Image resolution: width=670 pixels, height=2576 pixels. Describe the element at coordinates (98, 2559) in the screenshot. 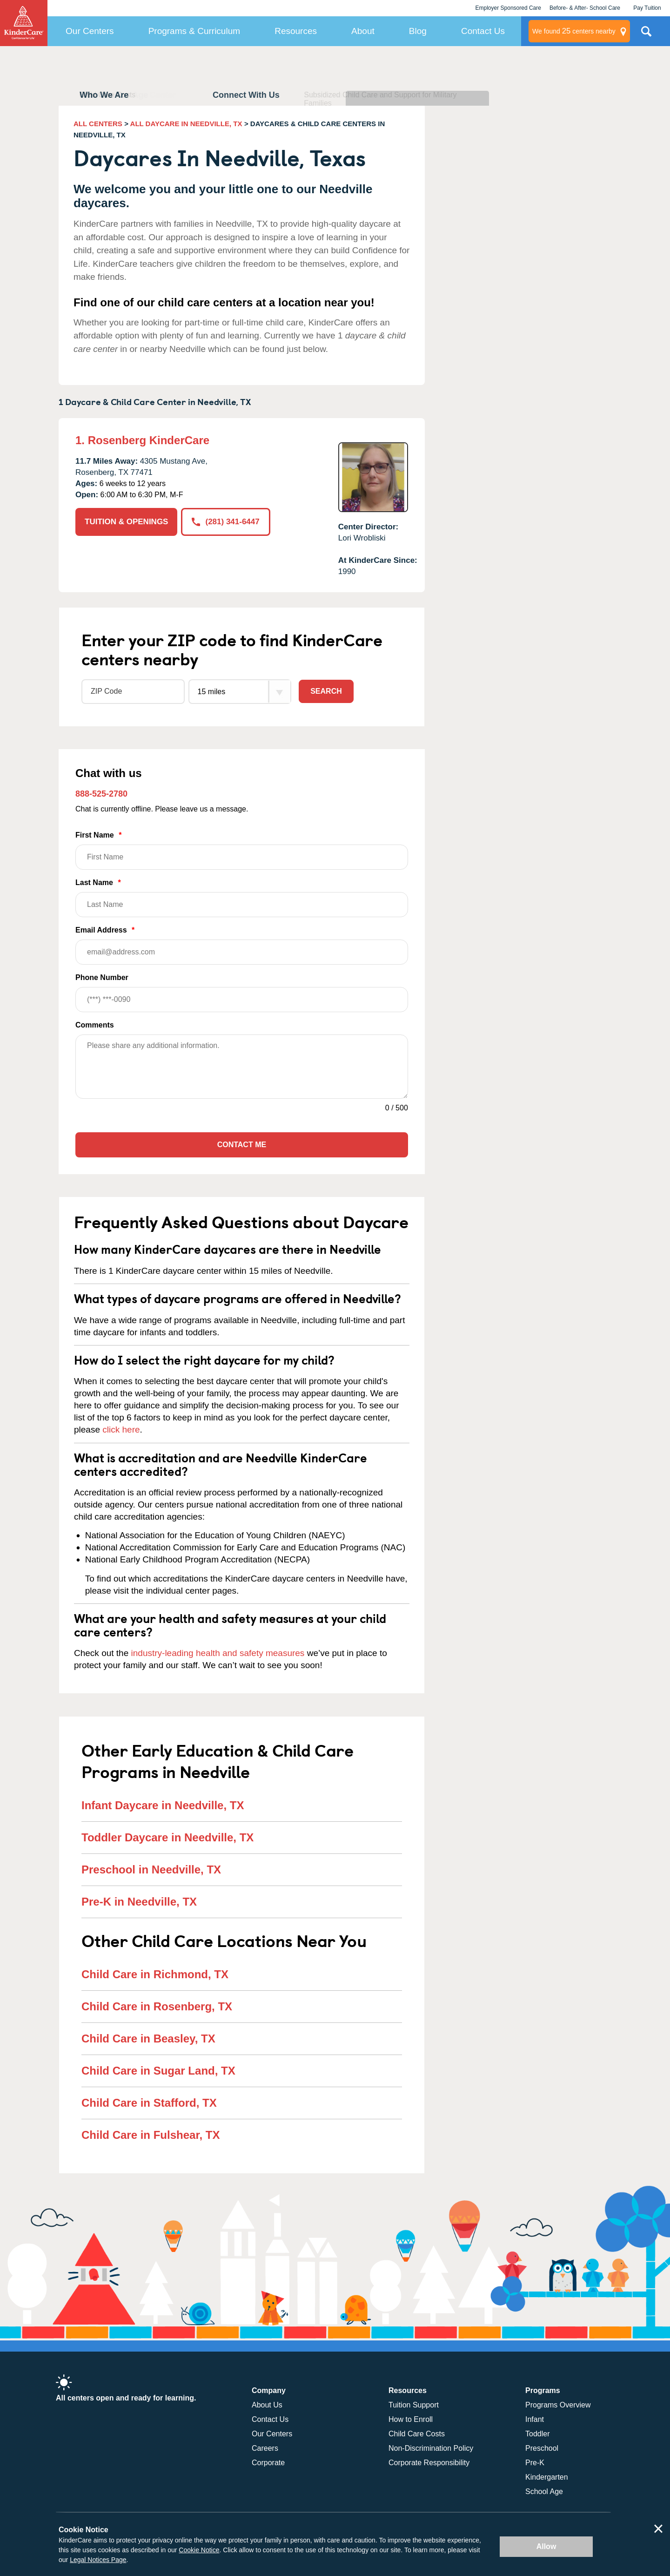

I see `Legal Notices Page` at that location.